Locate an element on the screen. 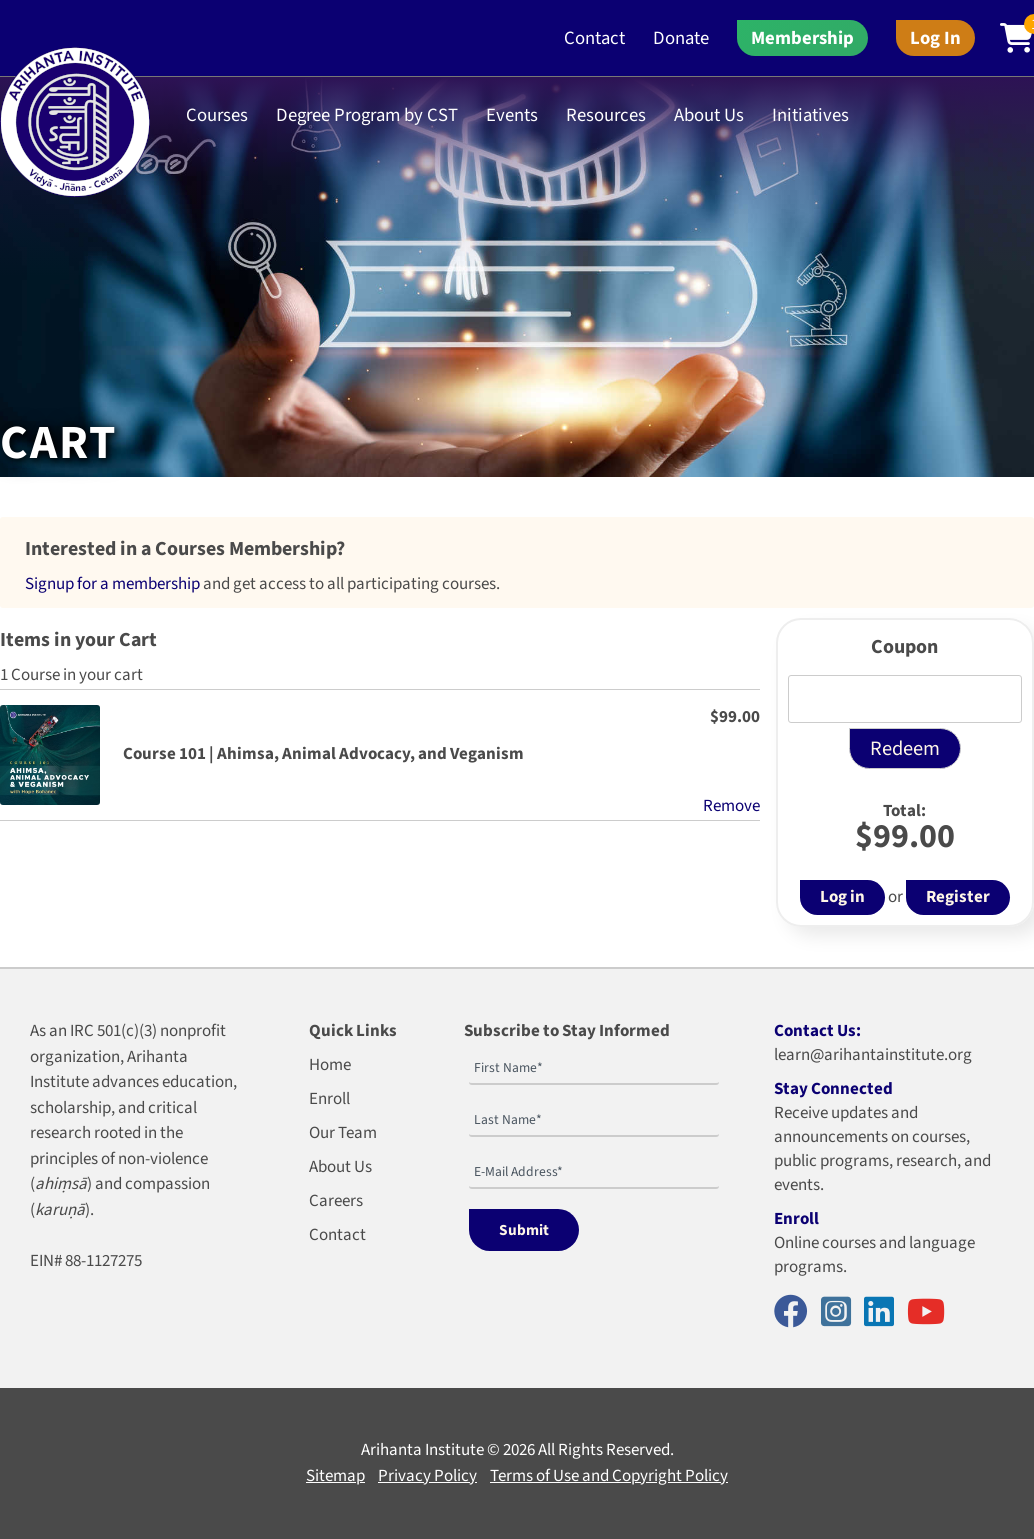 This screenshot has height=1539, width=1034. Log in is located at coordinates (842, 897).